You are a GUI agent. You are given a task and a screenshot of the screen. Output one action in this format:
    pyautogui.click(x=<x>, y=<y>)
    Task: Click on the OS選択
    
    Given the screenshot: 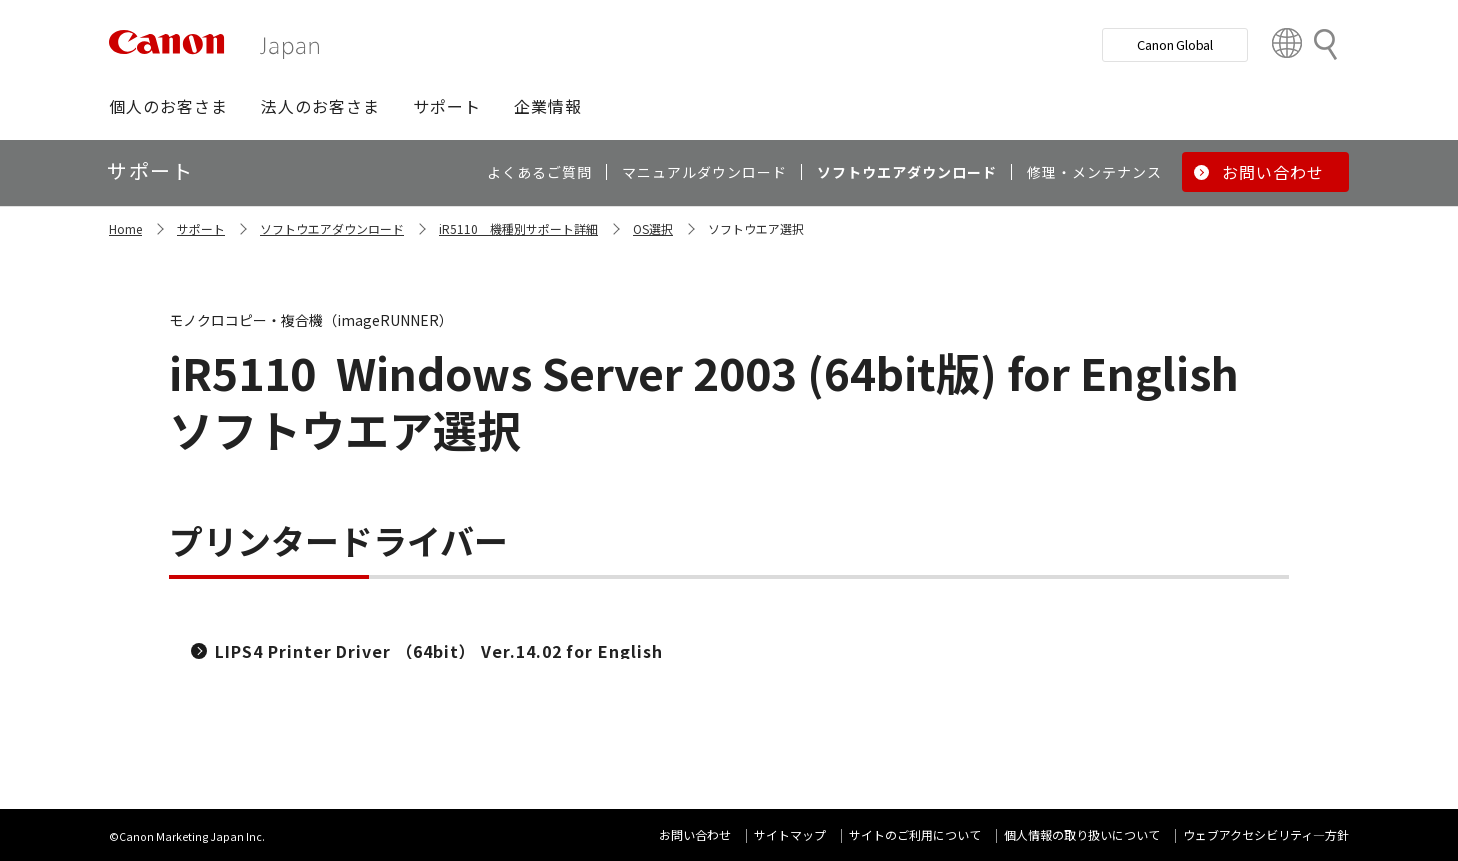 What is the action you would take?
    pyautogui.click(x=653, y=228)
    